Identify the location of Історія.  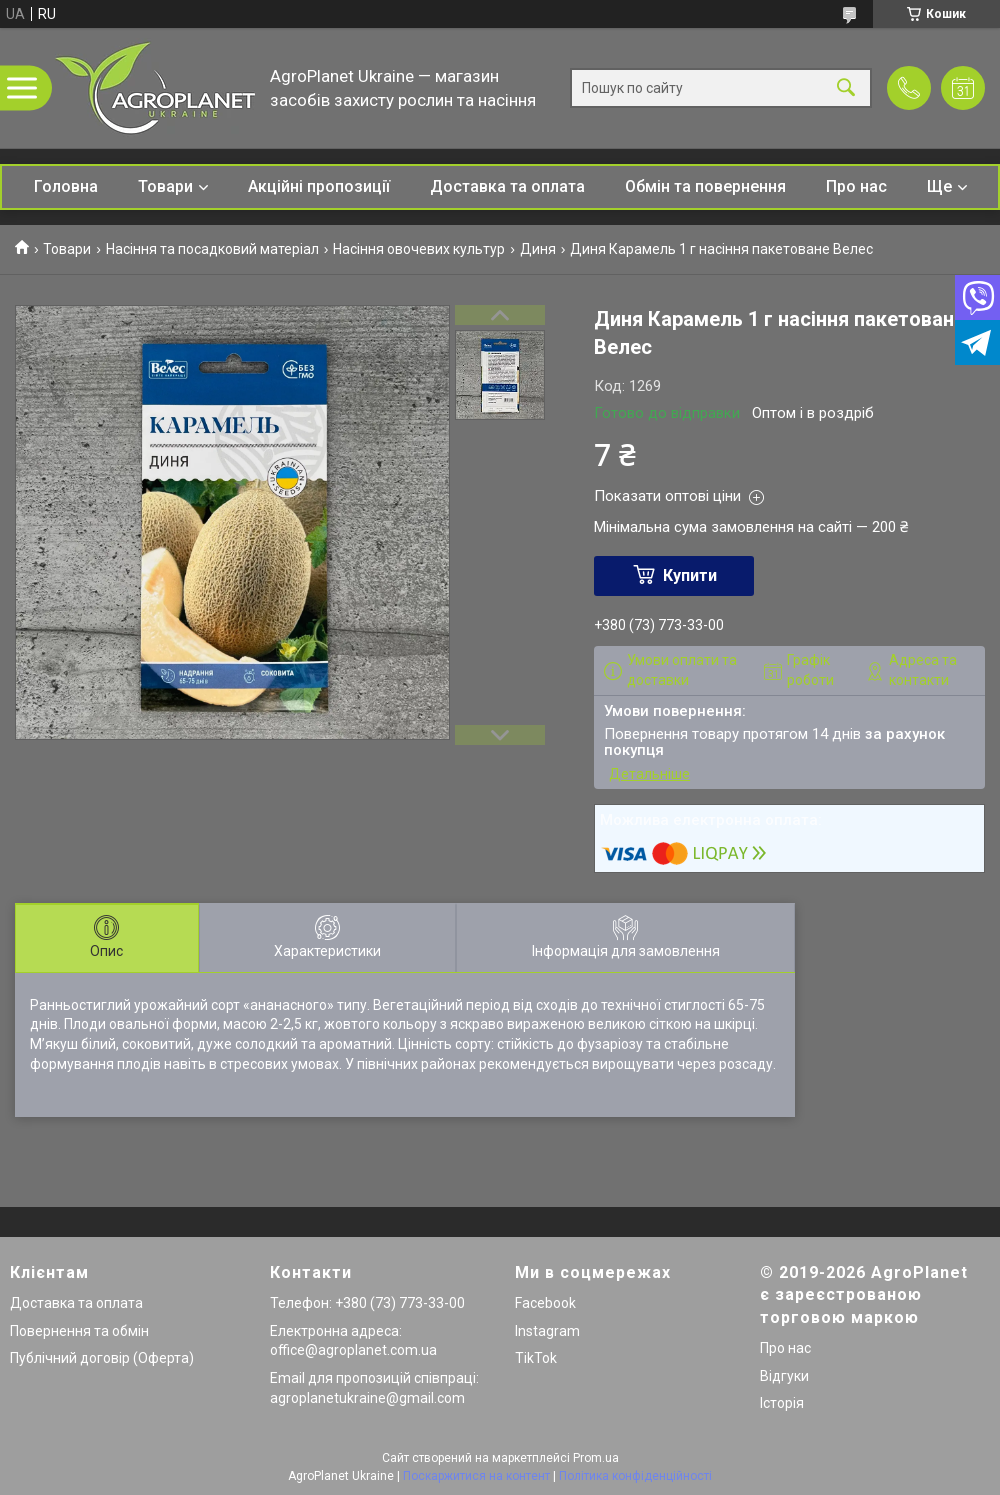
(782, 1403).